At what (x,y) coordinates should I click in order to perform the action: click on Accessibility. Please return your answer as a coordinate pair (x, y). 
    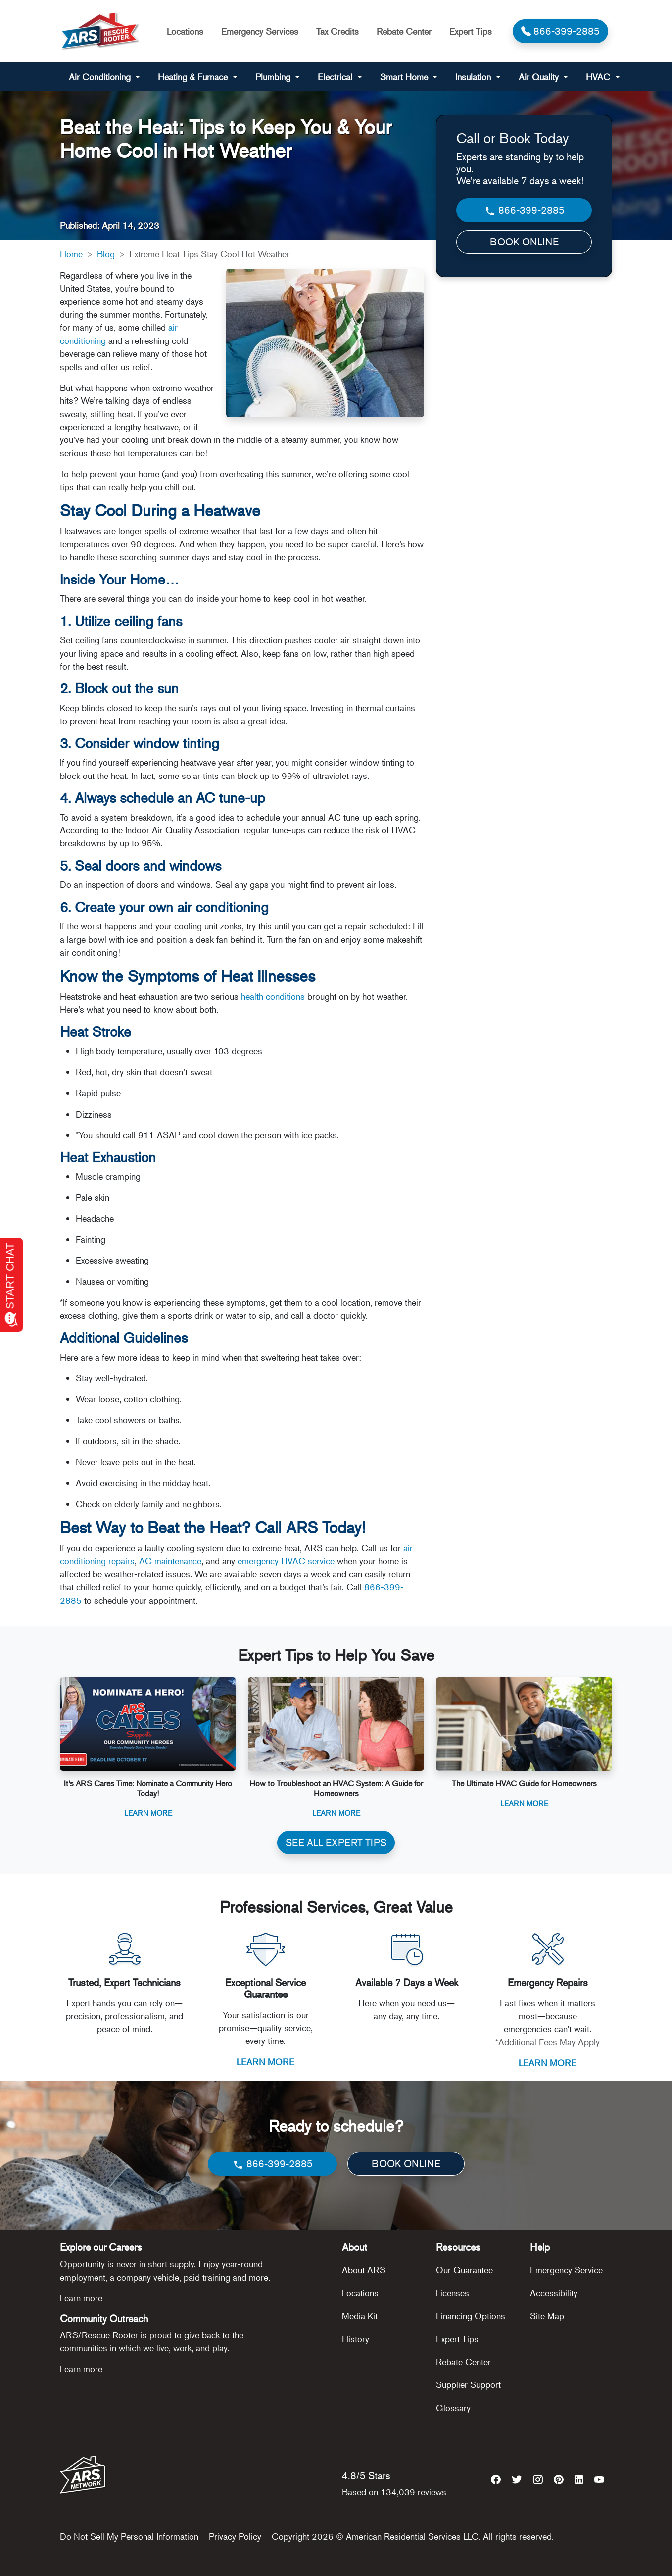
    Looking at the image, I should click on (553, 2292).